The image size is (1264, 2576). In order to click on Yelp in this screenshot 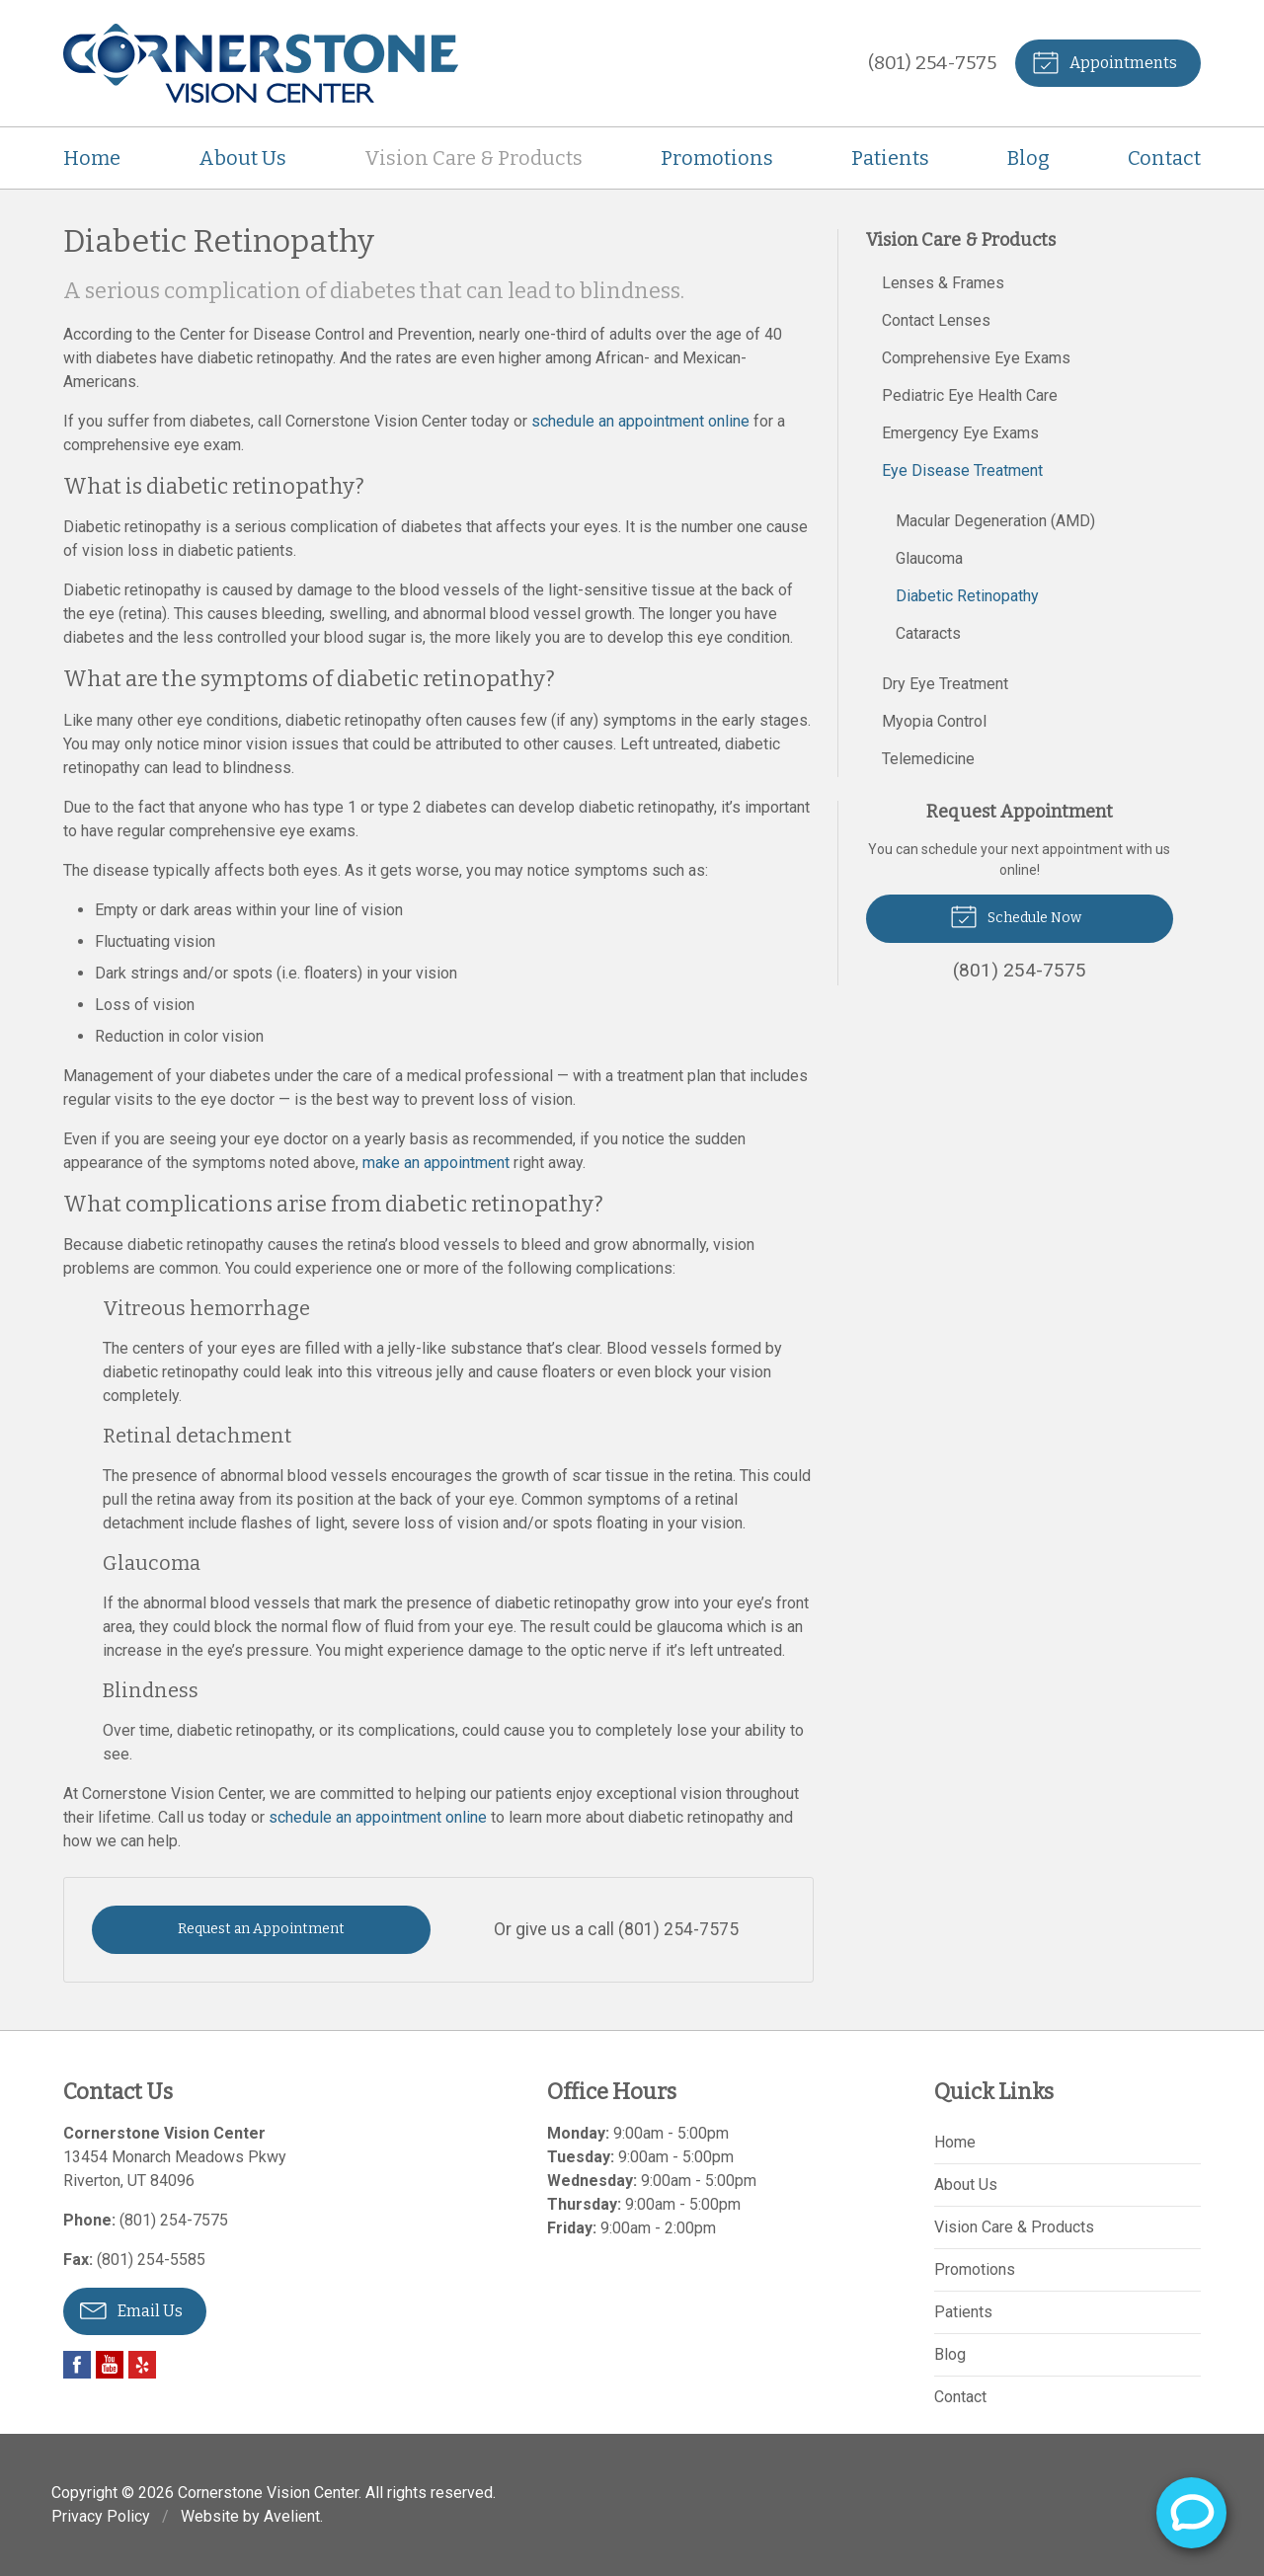, I will do `click(142, 2365)`.